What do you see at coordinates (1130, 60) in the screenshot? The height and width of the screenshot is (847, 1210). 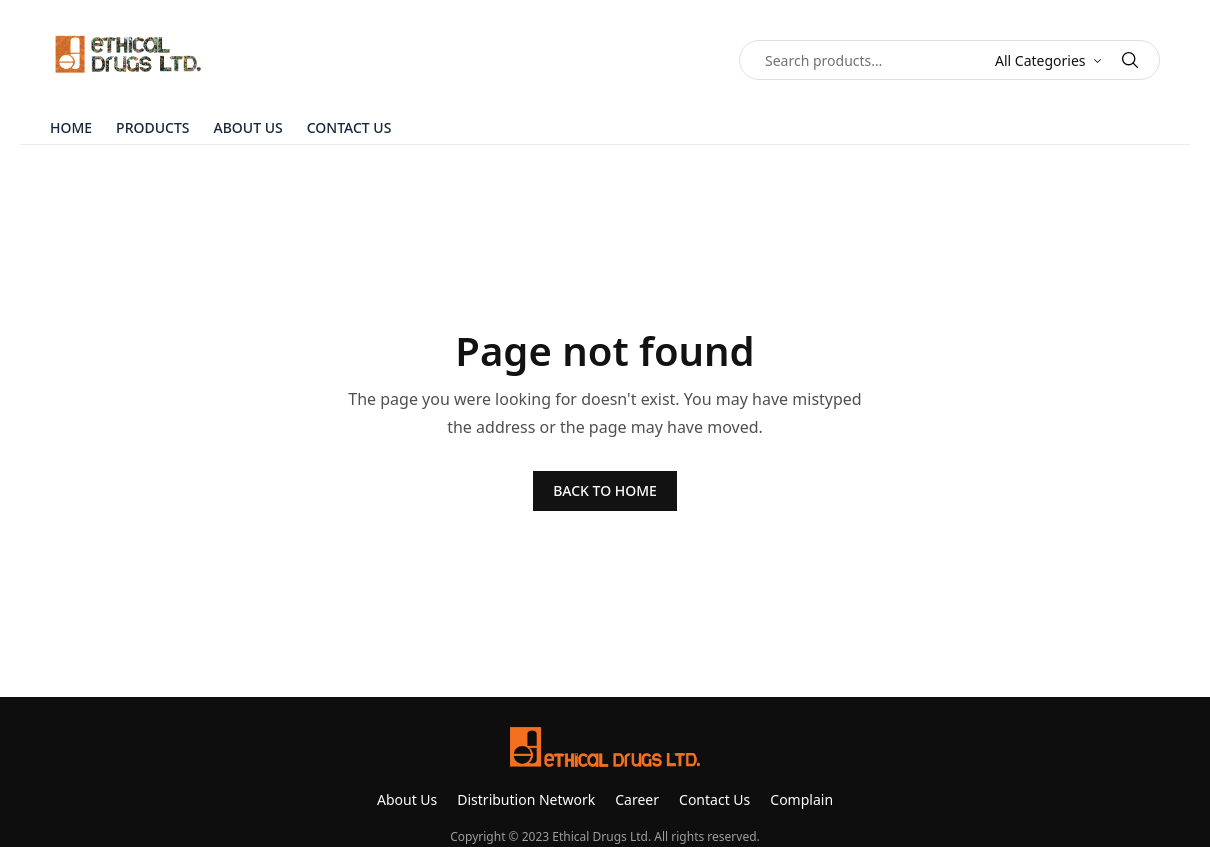 I see `[Search]` at bounding box center [1130, 60].